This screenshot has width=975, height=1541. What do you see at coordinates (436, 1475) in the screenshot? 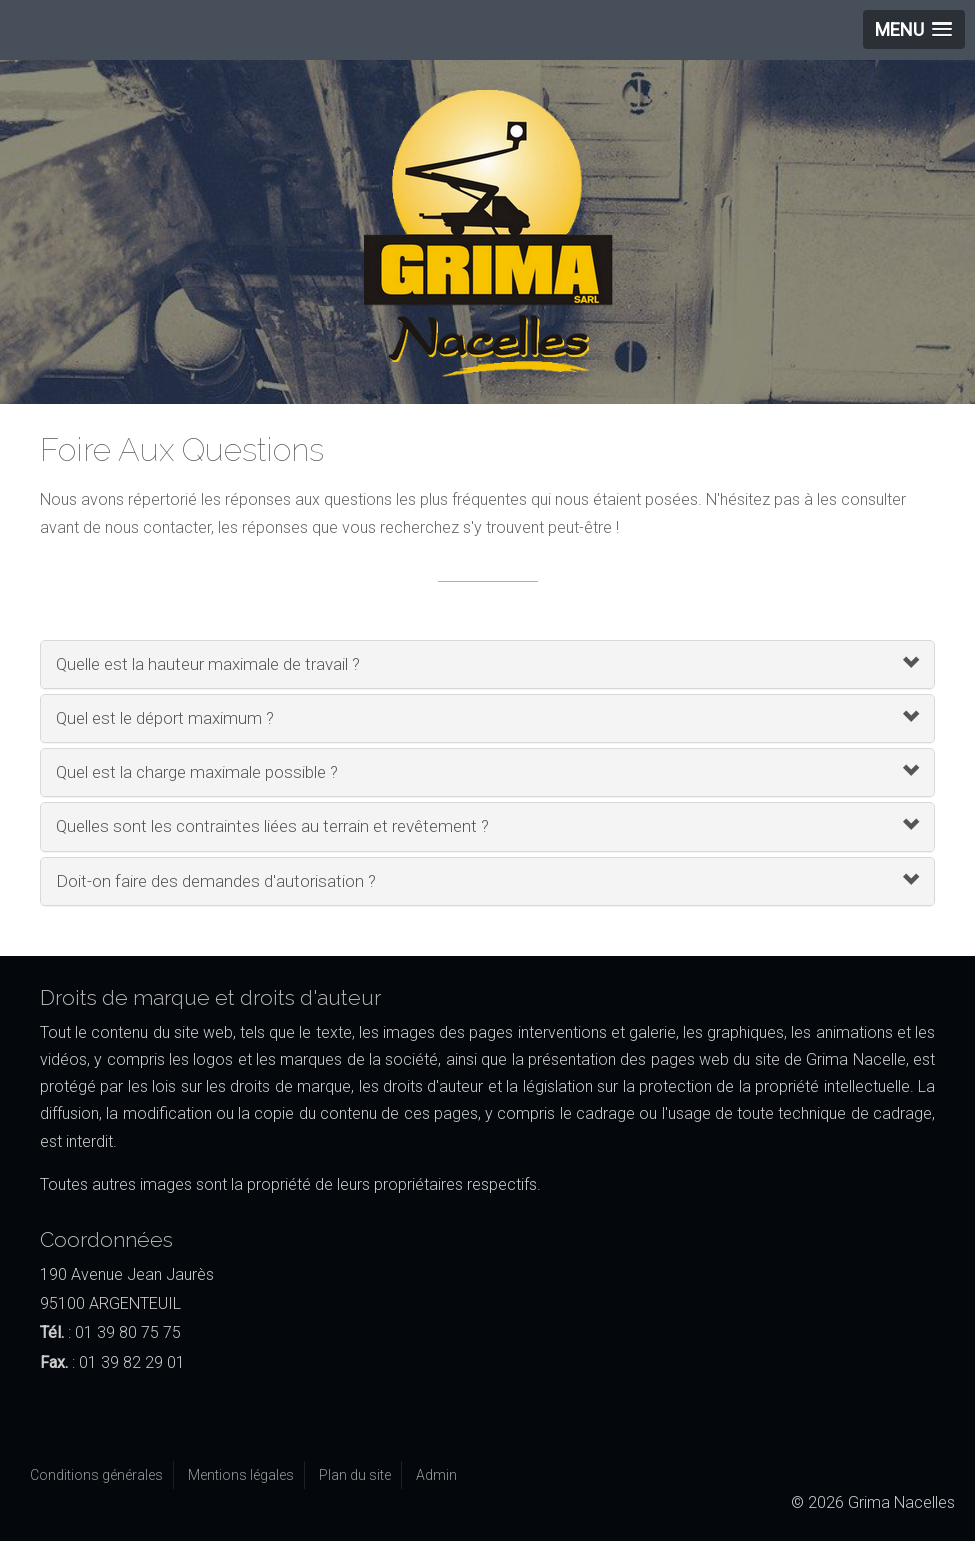
I see `Admin` at bounding box center [436, 1475].